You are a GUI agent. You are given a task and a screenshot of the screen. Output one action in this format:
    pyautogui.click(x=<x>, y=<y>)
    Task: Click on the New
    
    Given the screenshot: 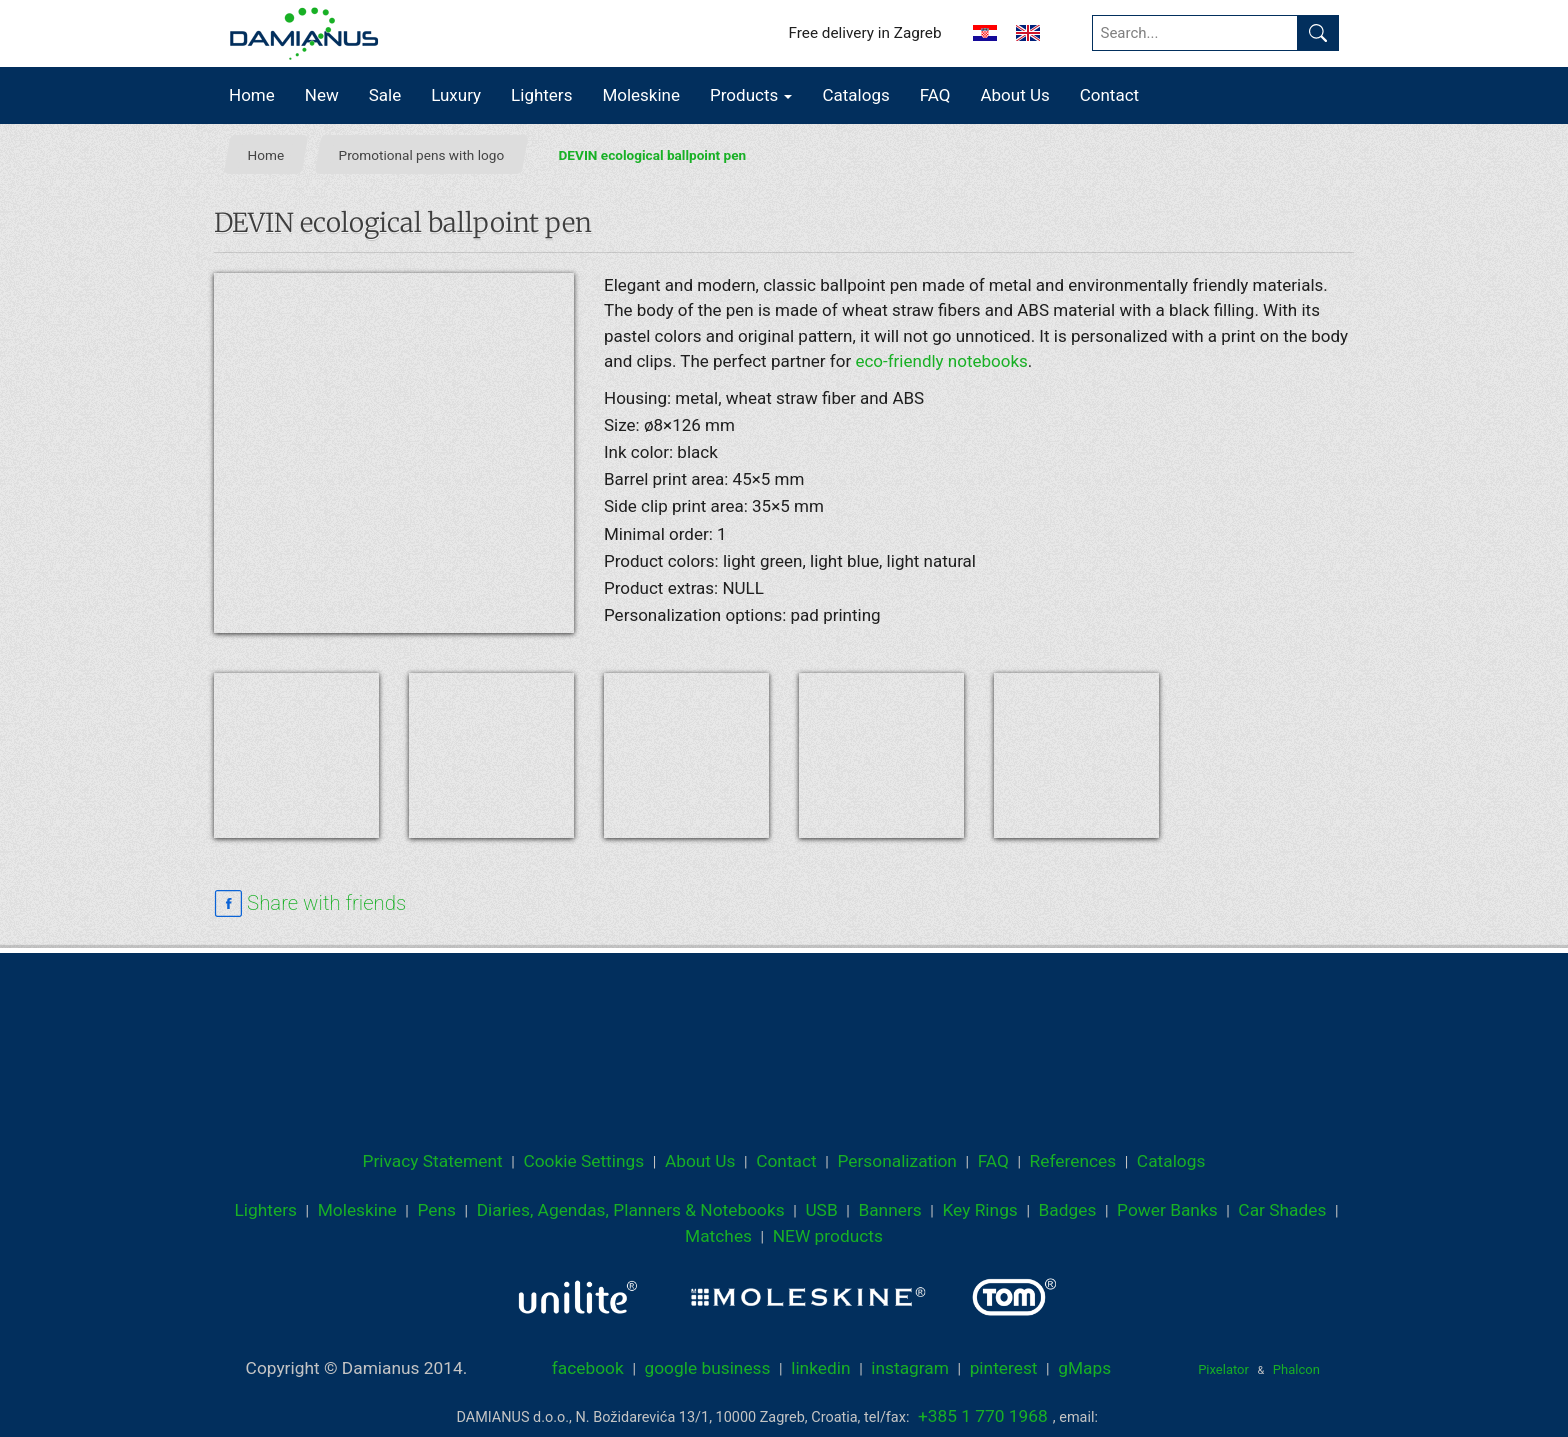 What is the action you would take?
    pyautogui.click(x=322, y=95)
    